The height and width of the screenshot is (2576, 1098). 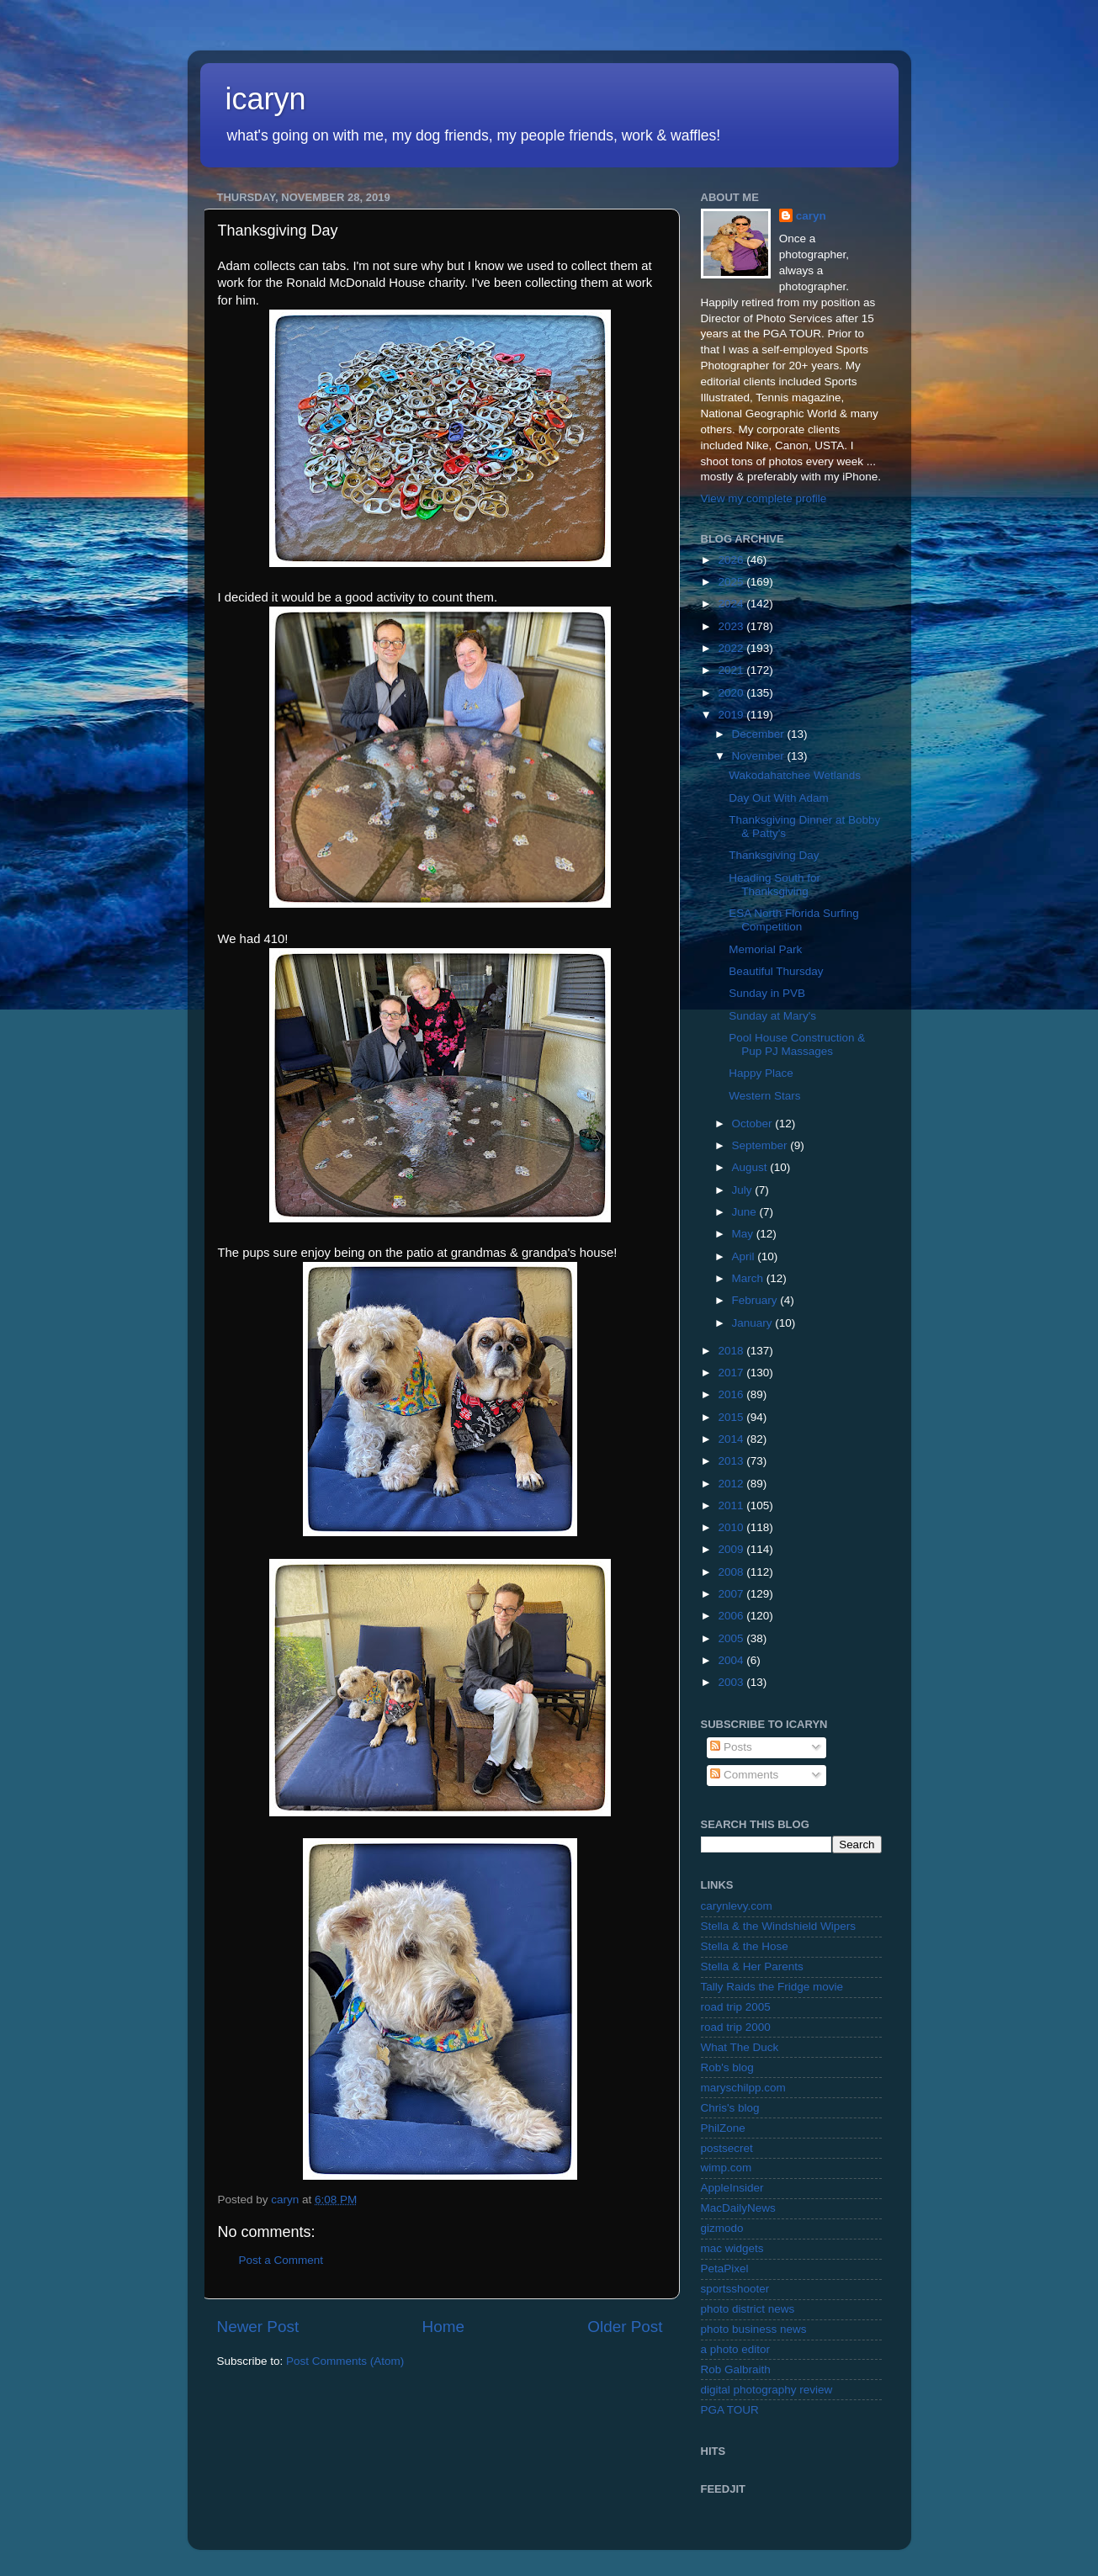 What do you see at coordinates (744, 1946) in the screenshot?
I see `Stella & the Hose` at bounding box center [744, 1946].